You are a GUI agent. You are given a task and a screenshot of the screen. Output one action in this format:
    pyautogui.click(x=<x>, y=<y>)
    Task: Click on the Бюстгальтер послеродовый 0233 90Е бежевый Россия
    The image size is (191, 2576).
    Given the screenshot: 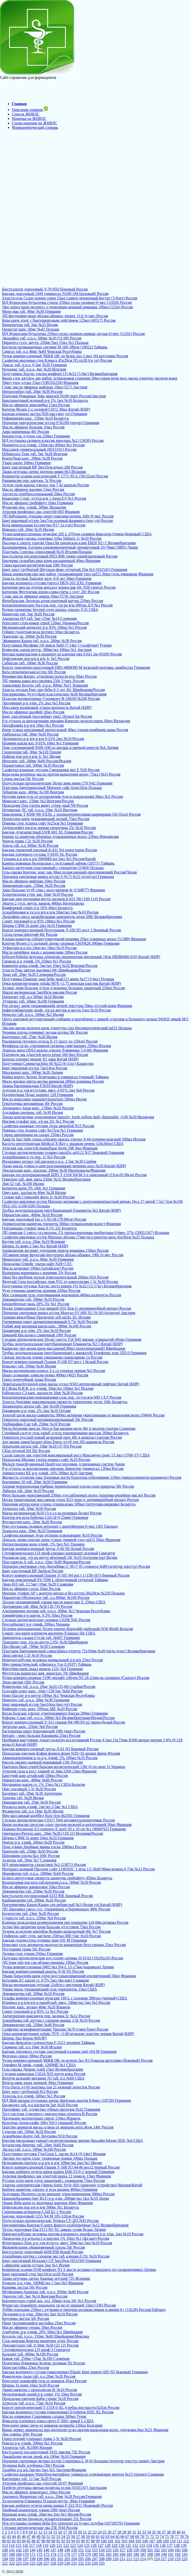 What is the action you would take?
    pyautogui.click(x=47, y=1896)
    